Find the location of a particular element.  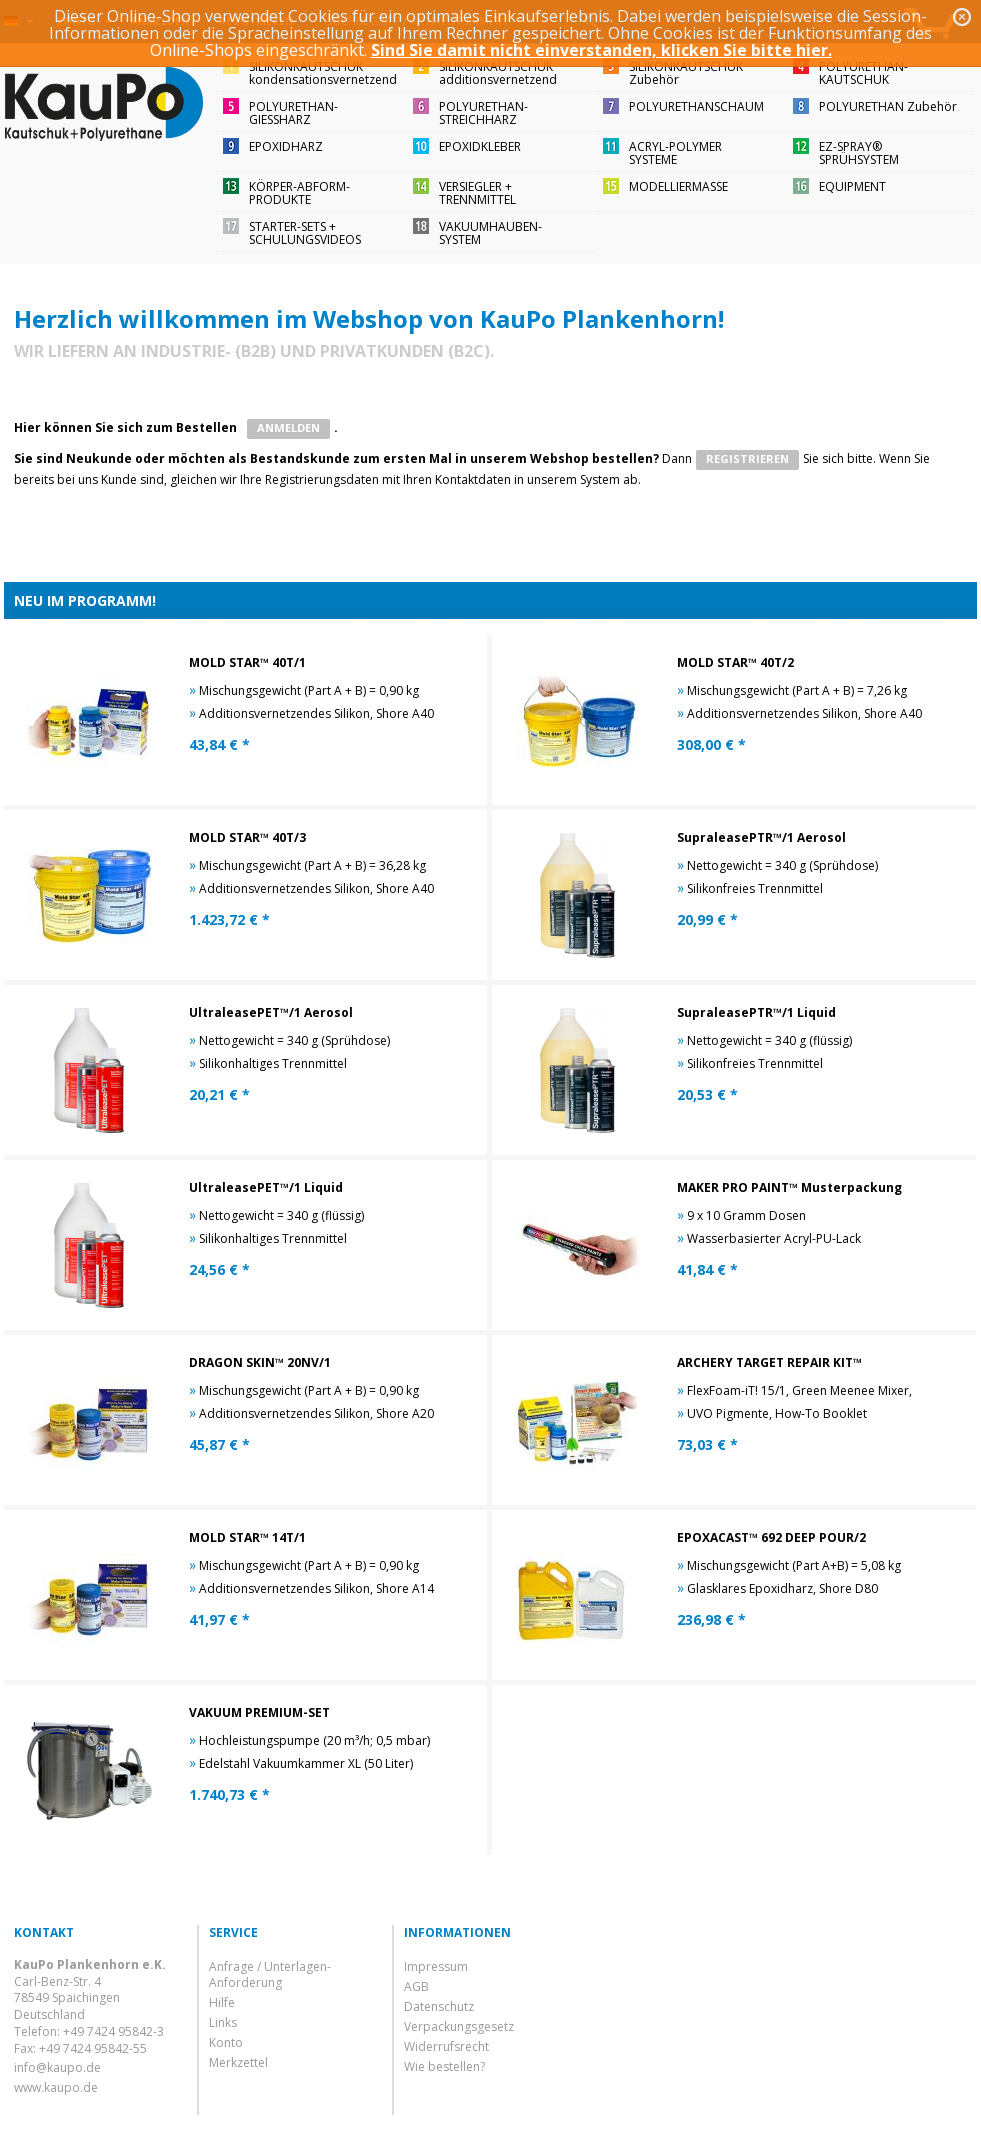

MODELLIERMASSE is located at coordinates (678, 186).